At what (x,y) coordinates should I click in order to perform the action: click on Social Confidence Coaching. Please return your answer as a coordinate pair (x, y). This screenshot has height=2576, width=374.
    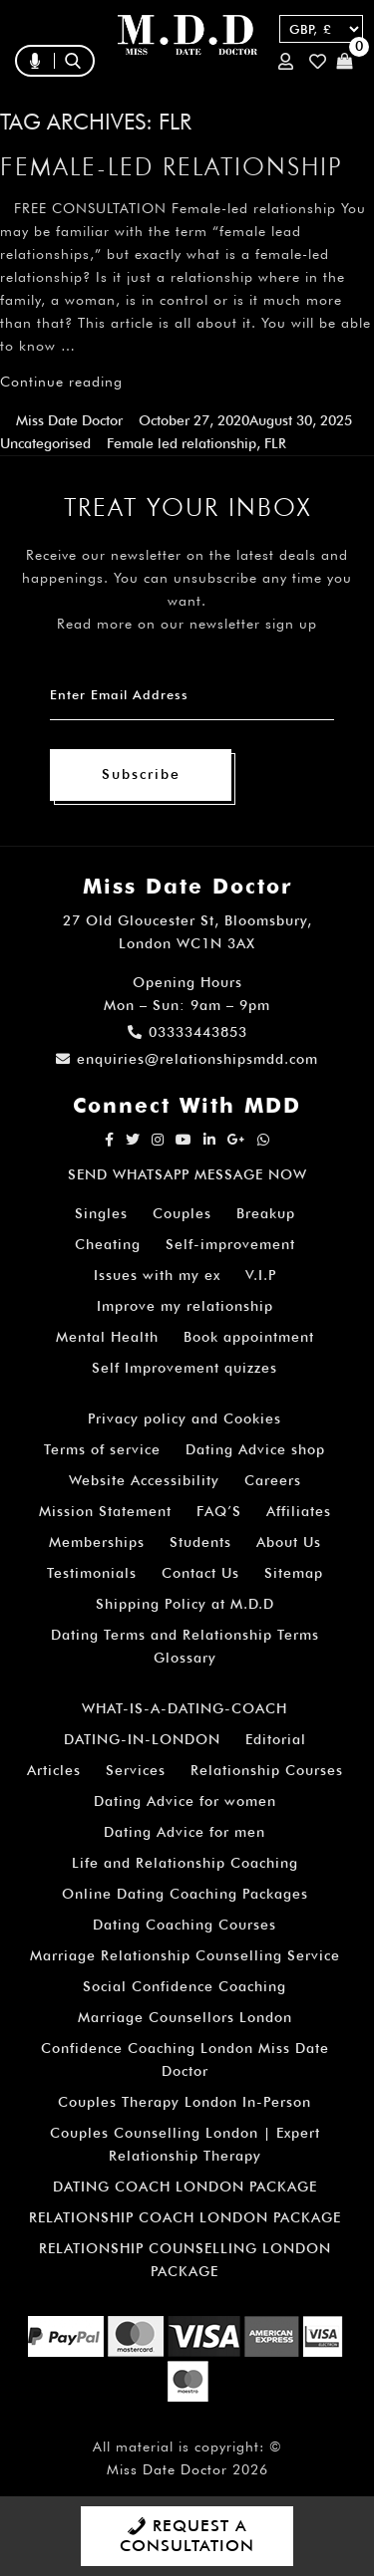
    Looking at the image, I should click on (184, 1986).